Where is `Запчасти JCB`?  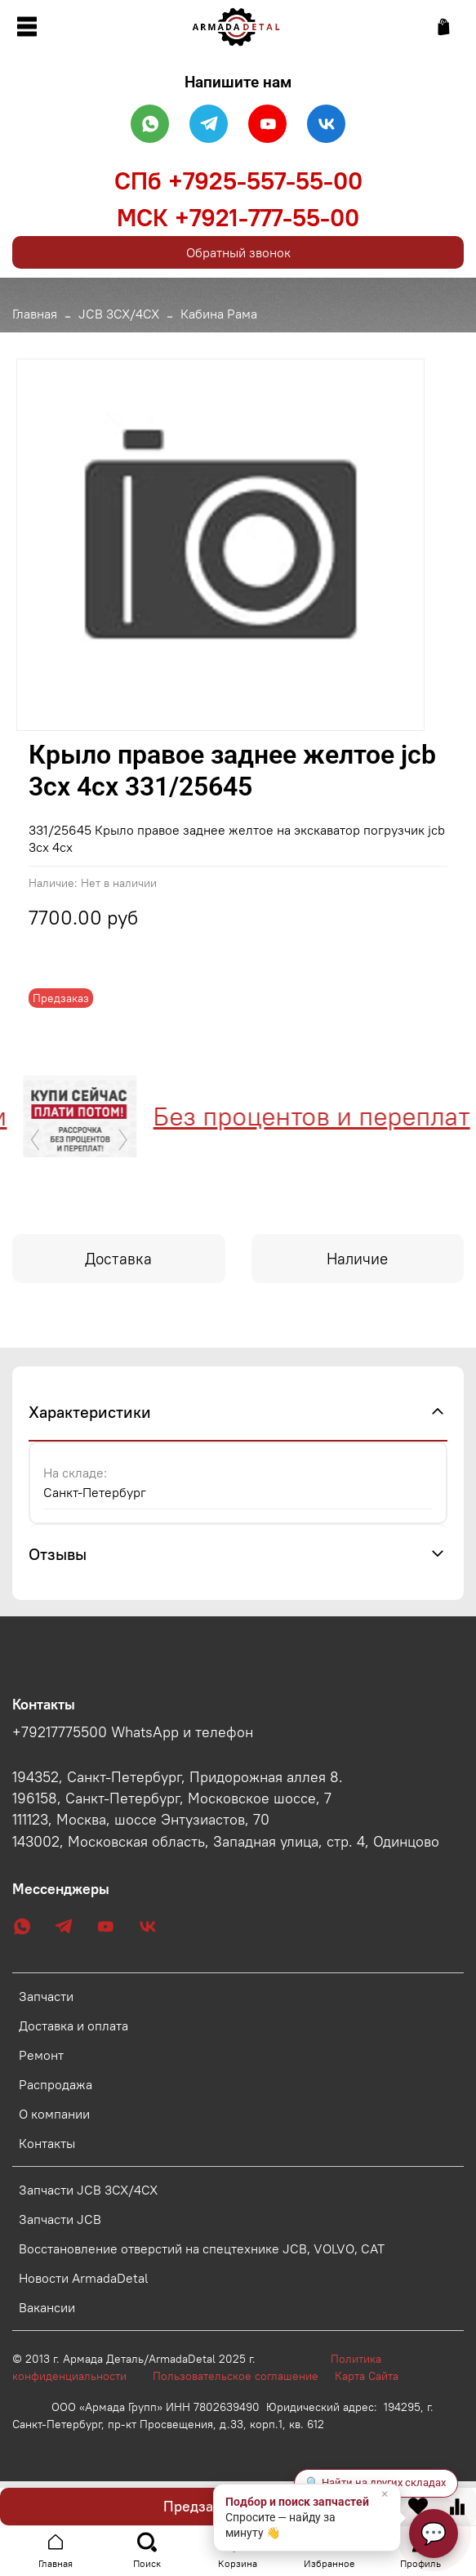 Запчасти JCB is located at coordinates (60, 2219).